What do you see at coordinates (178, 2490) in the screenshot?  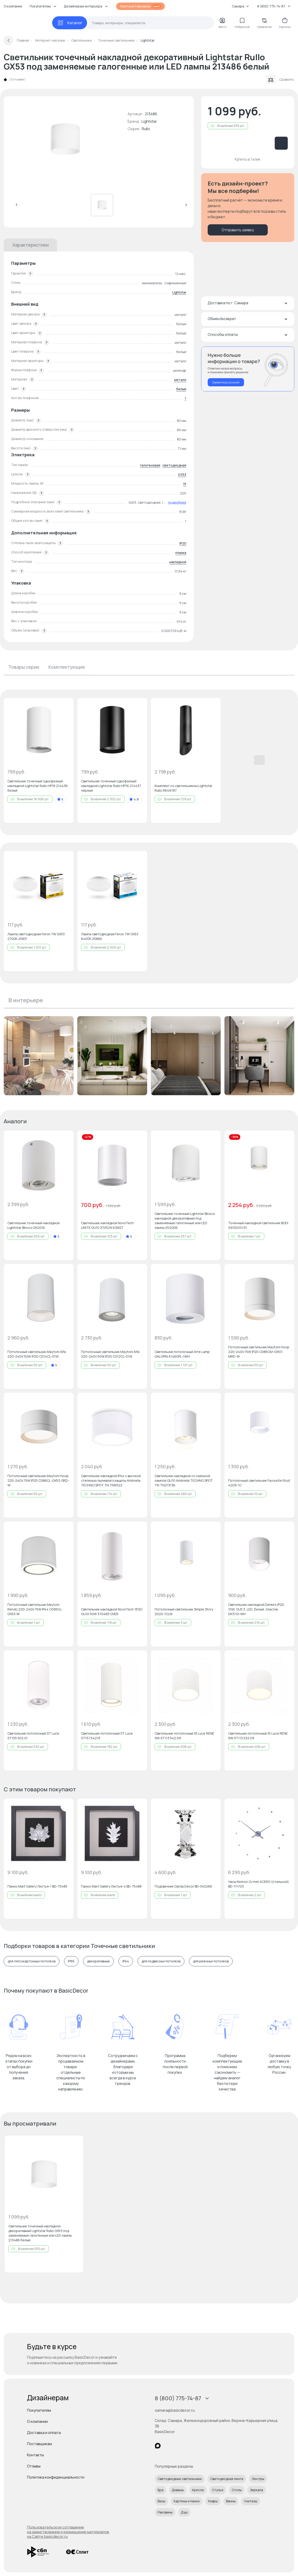 I see `Диваны` at bounding box center [178, 2490].